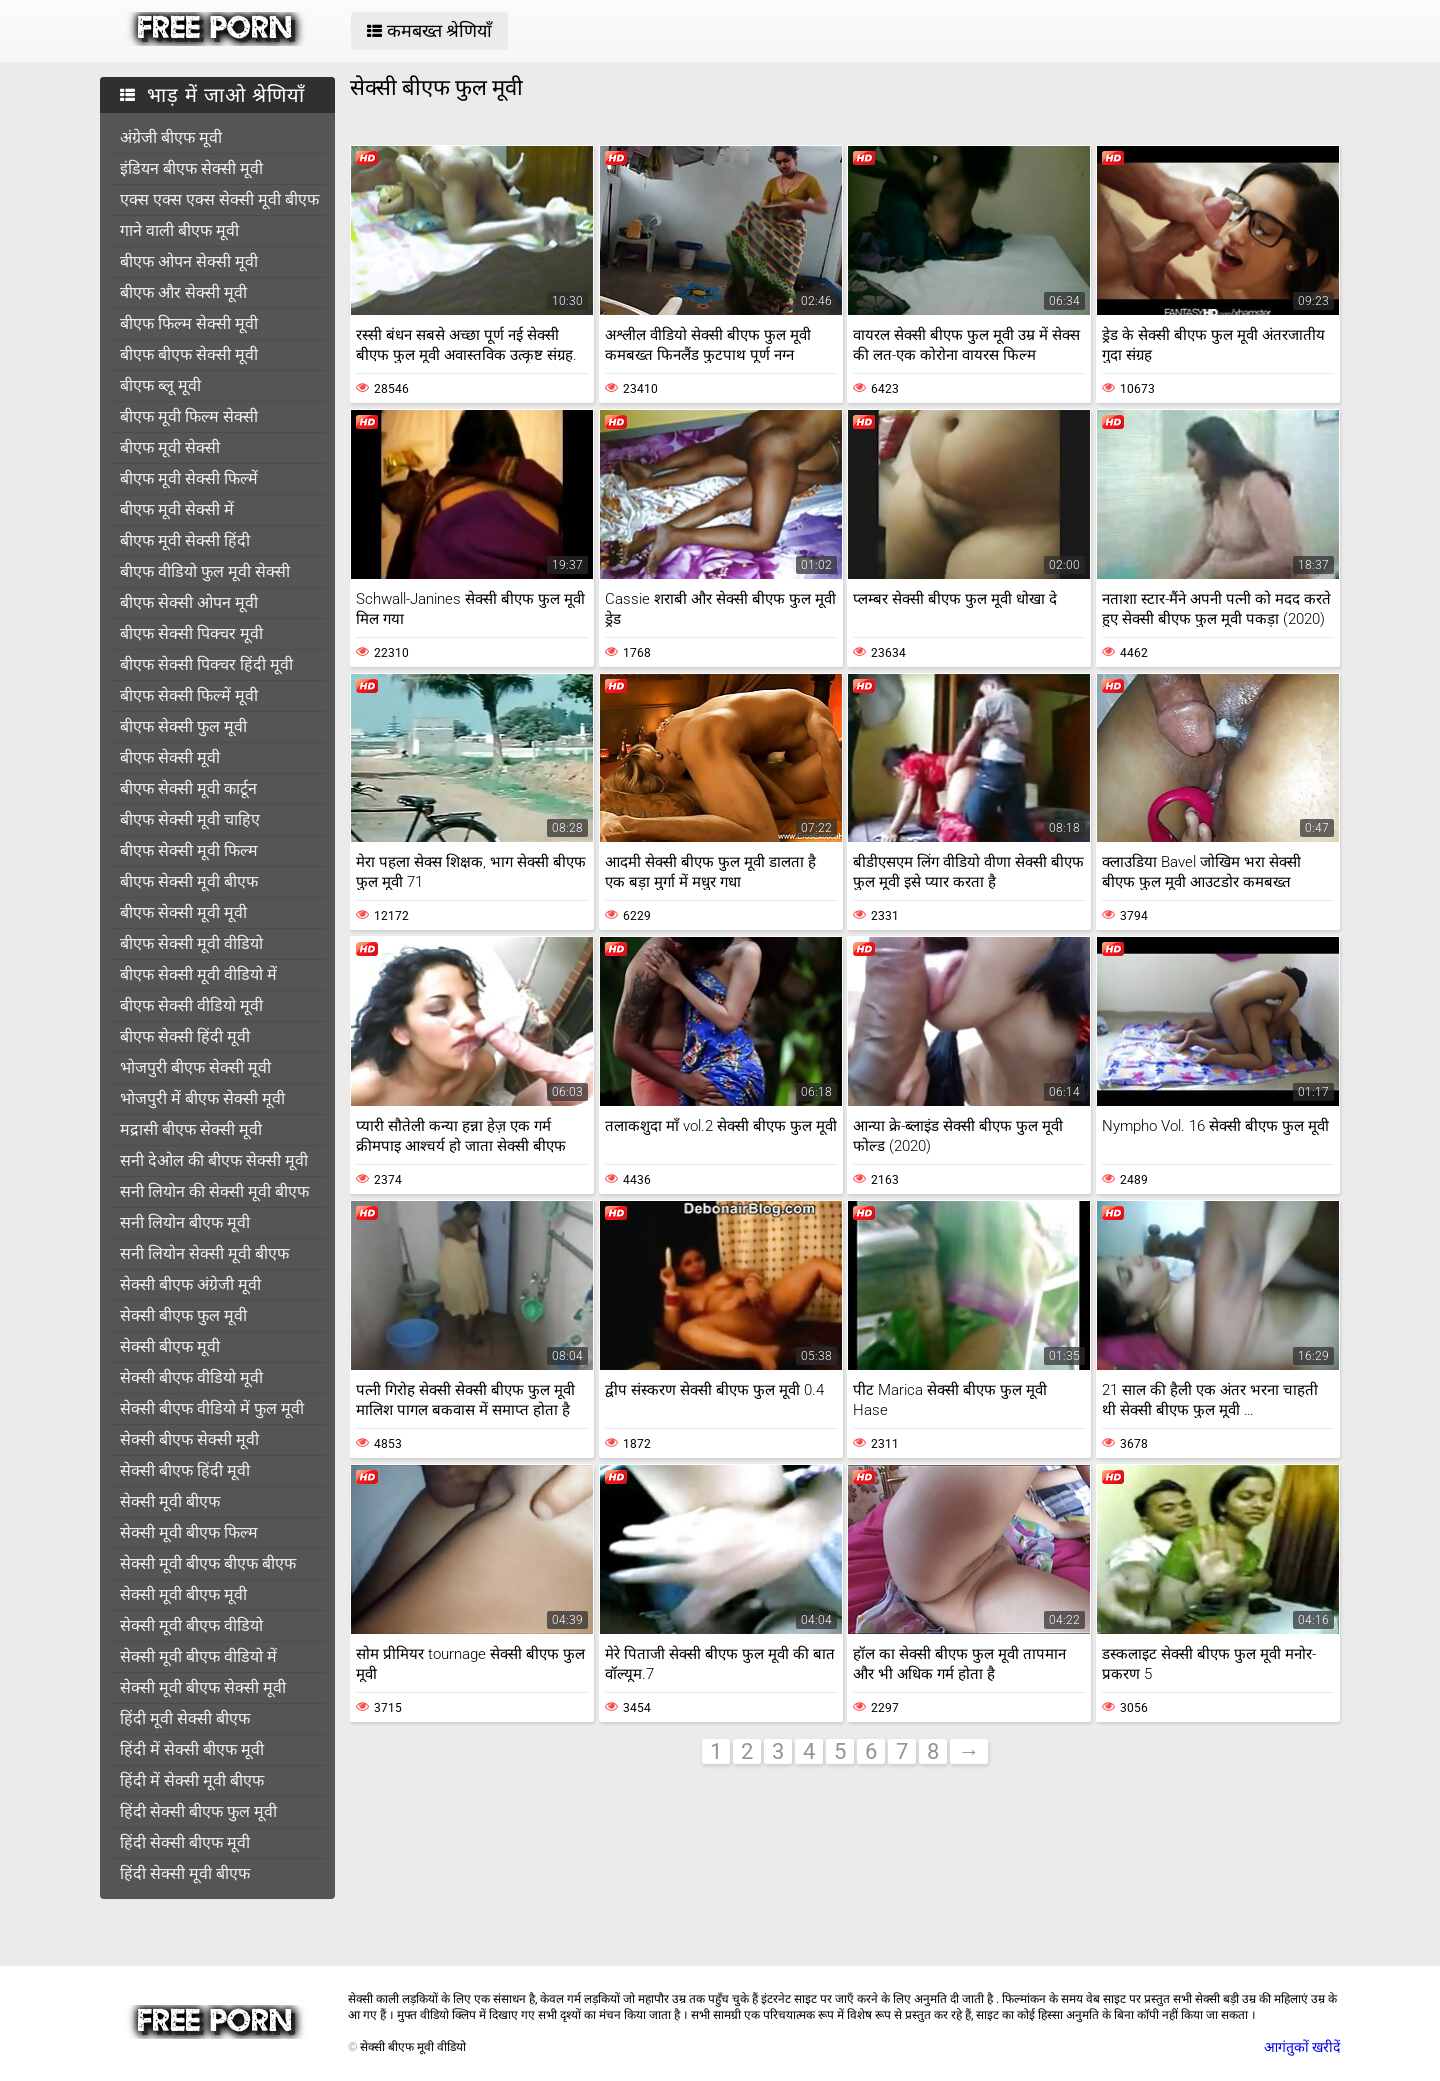  I want to click on अंग्रेजी बीएफ मूवी, so click(171, 137).